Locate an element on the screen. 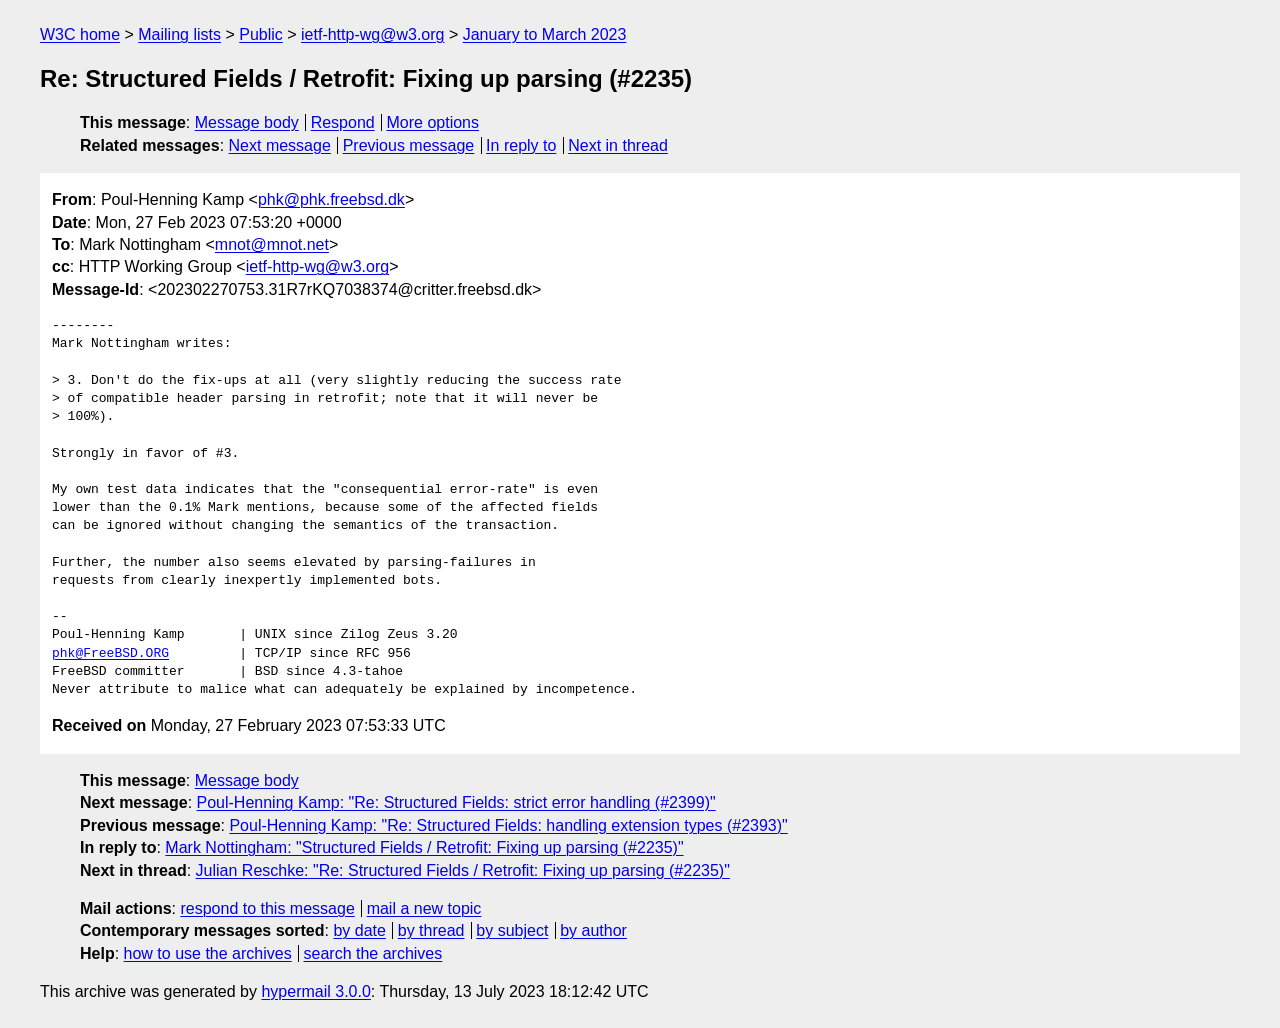 The height and width of the screenshot is (1028, 1280). by date is located at coordinates (359, 930).